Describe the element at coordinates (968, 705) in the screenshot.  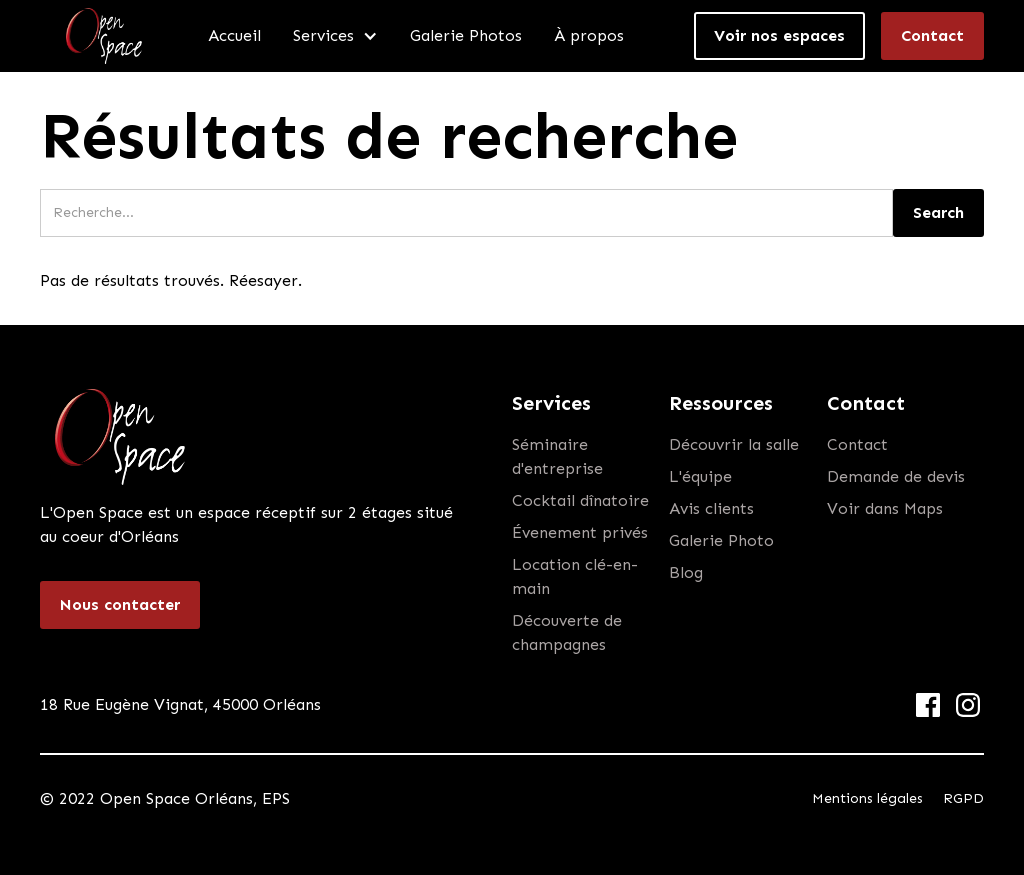
I see `[Instagram Link]` at that location.